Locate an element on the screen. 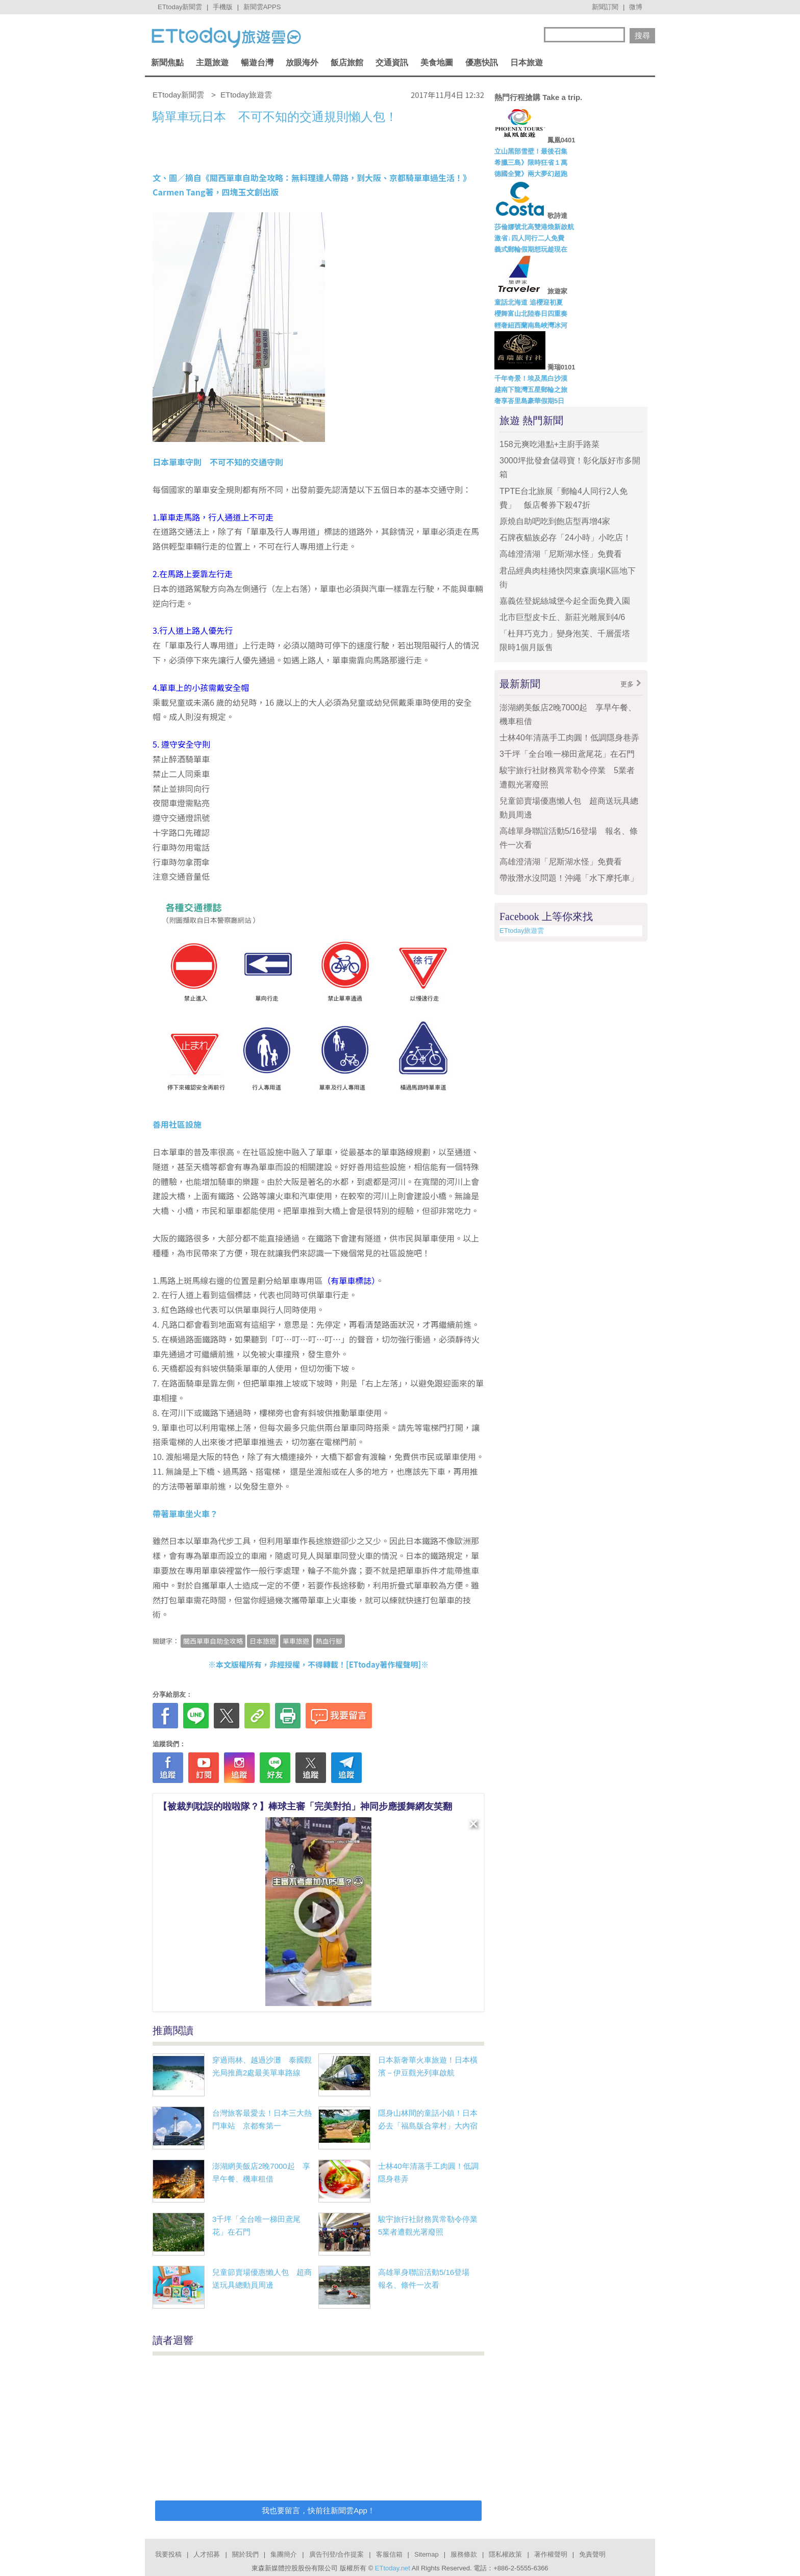  飯店旅館 is located at coordinates (347, 62).